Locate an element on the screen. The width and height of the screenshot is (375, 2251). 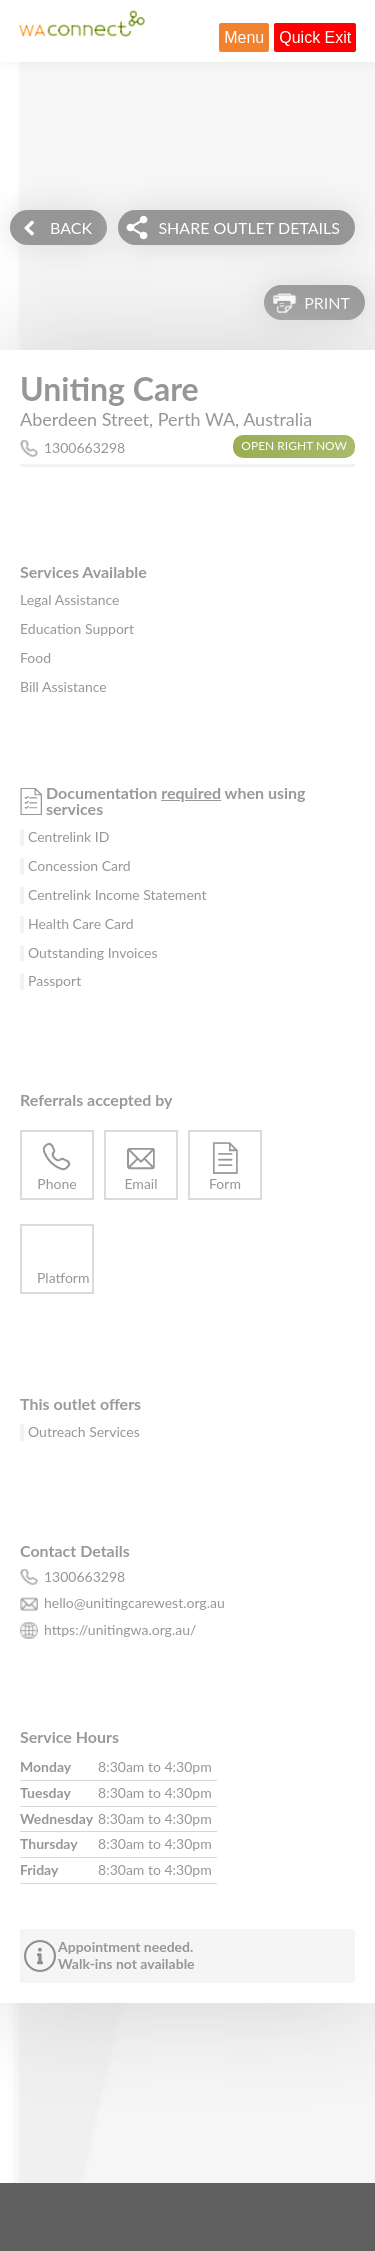
https://unitingwa.org.au/ is located at coordinates (120, 1629).